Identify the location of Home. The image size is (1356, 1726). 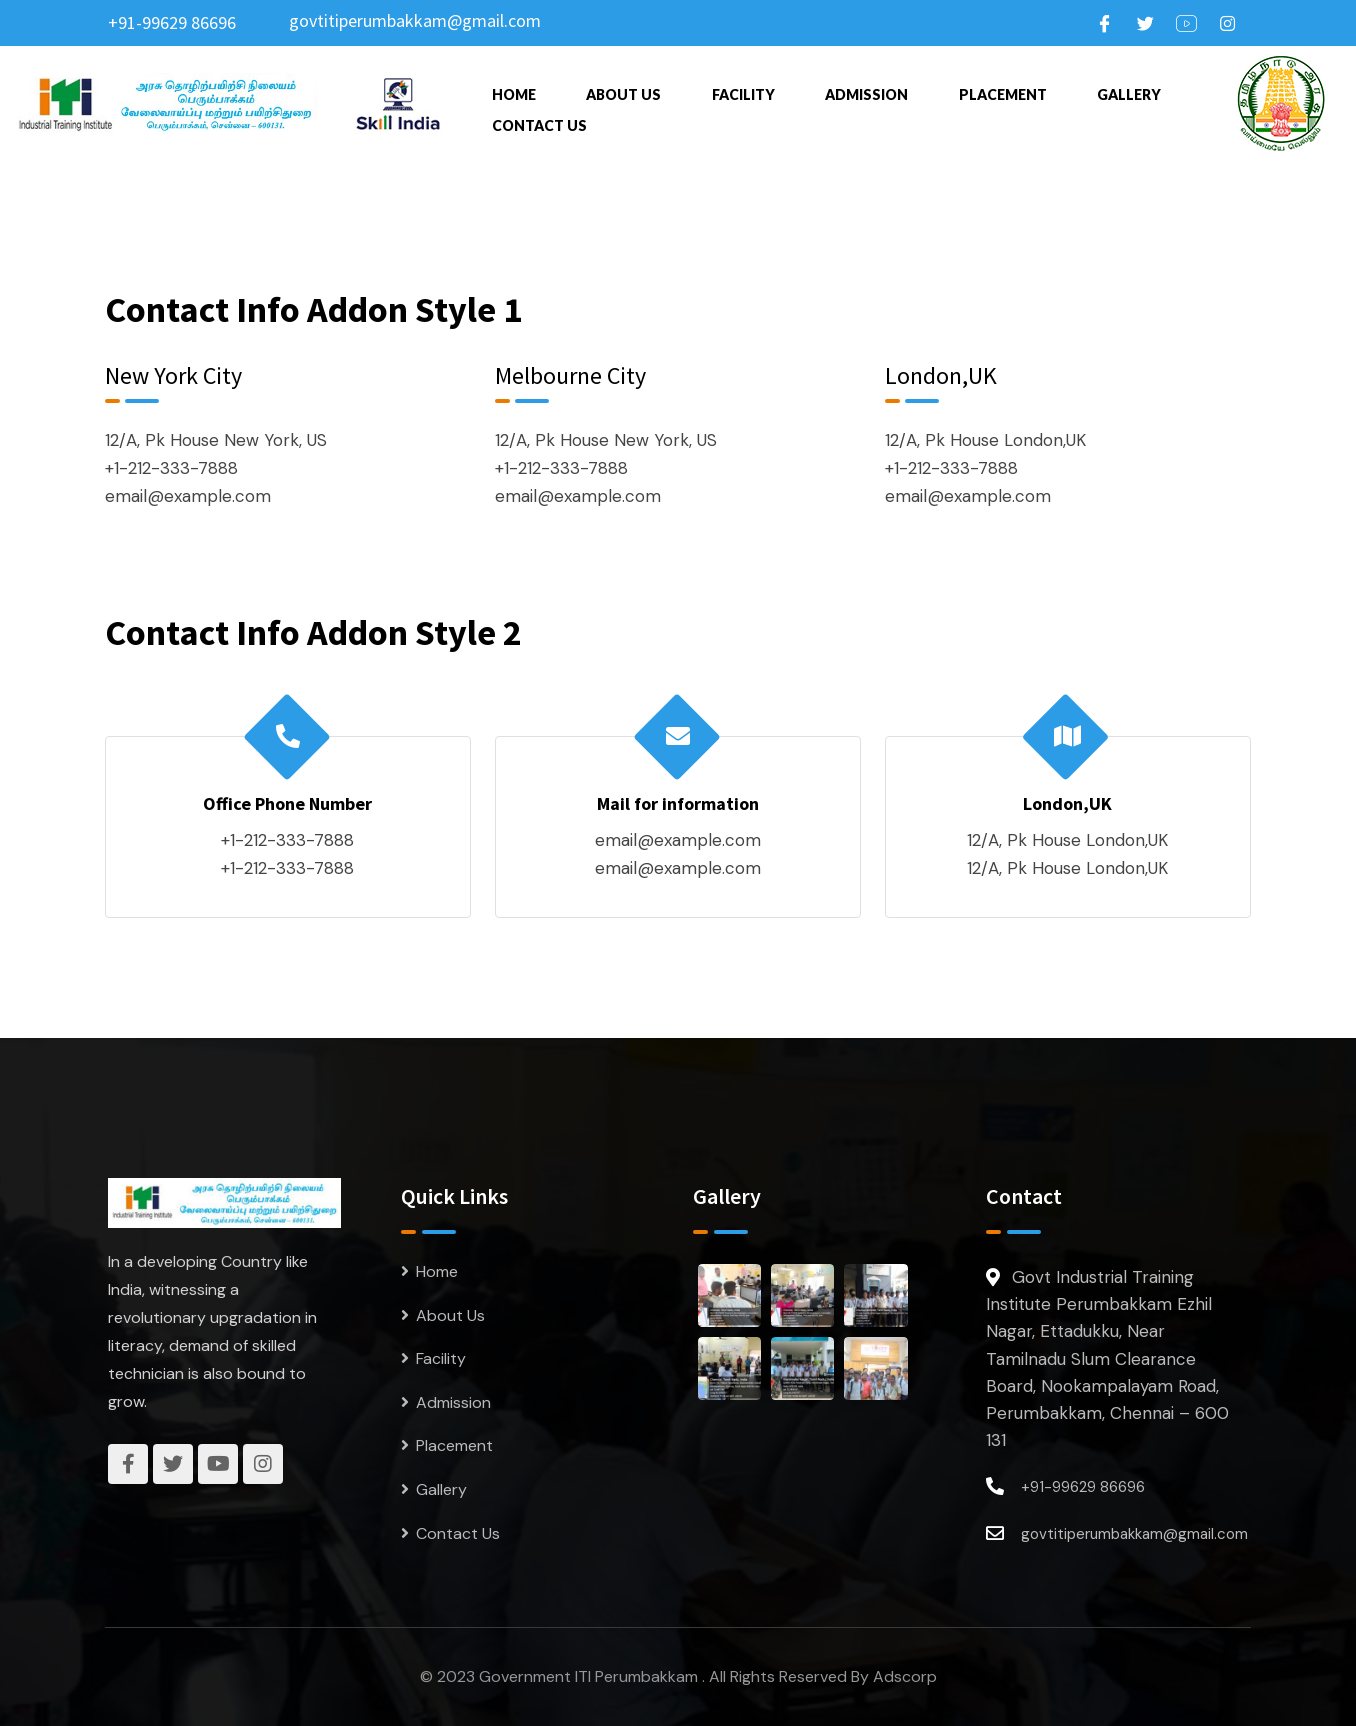
(514, 92).